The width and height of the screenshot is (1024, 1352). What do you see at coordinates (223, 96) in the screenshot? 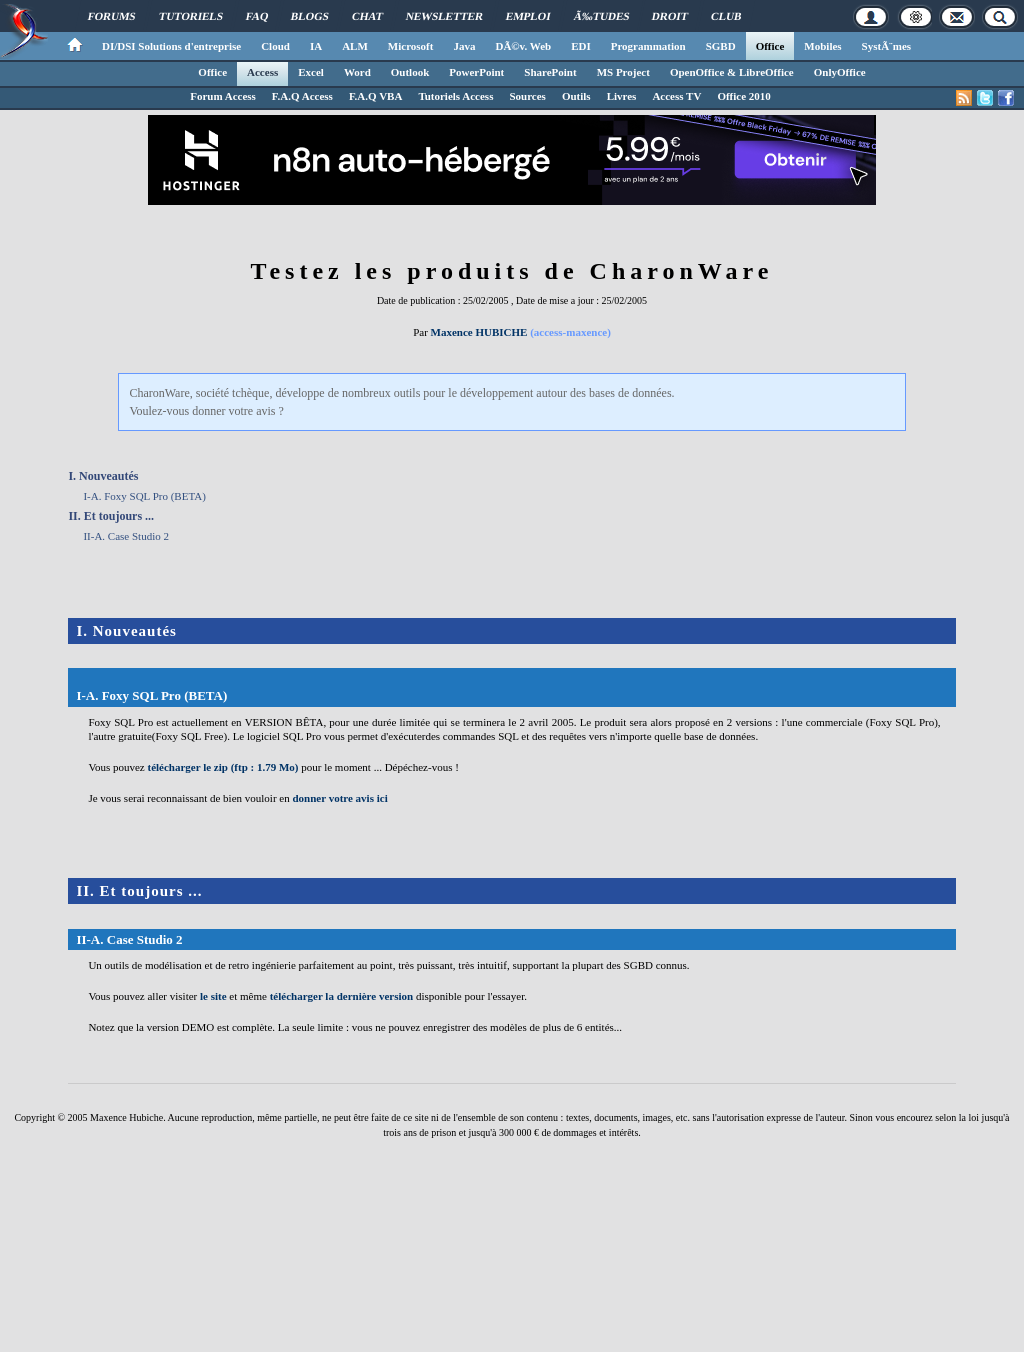
I see `Forum Access` at bounding box center [223, 96].